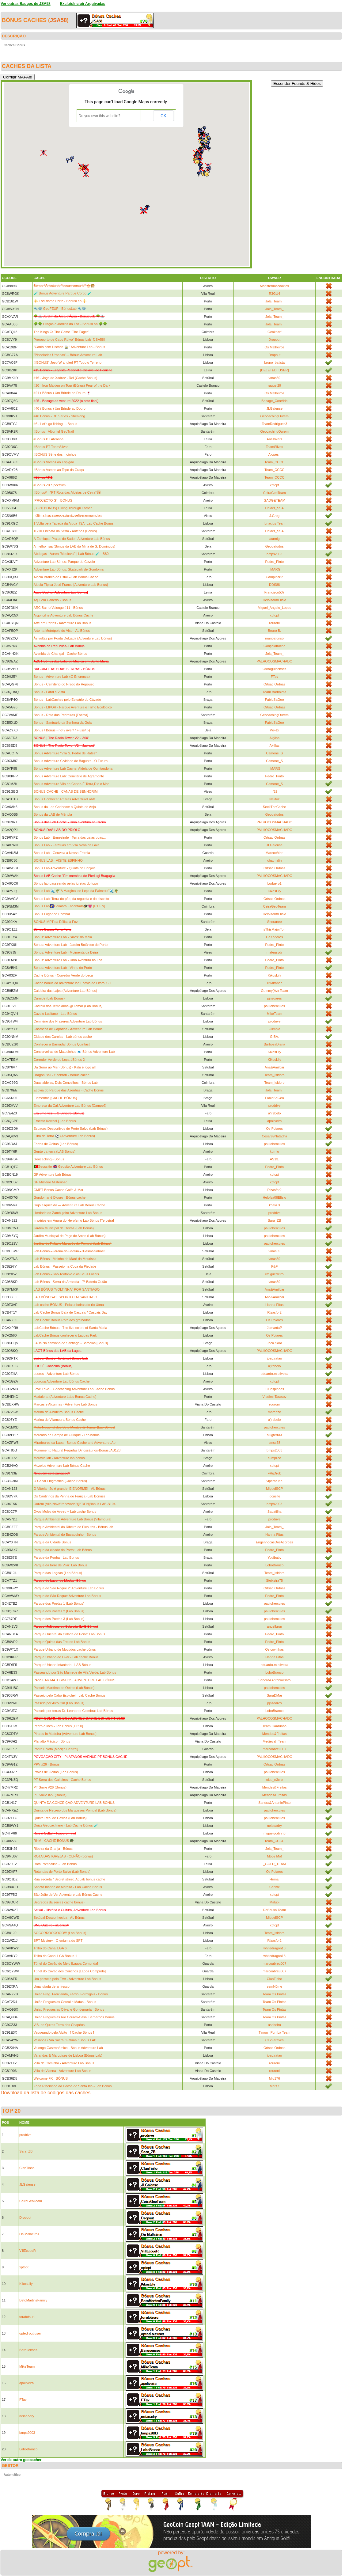 The width and height of the screenshot is (345, 2576). Describe the element at coordinates (148, 208) in the screenshot. I see `[button]` at that location.